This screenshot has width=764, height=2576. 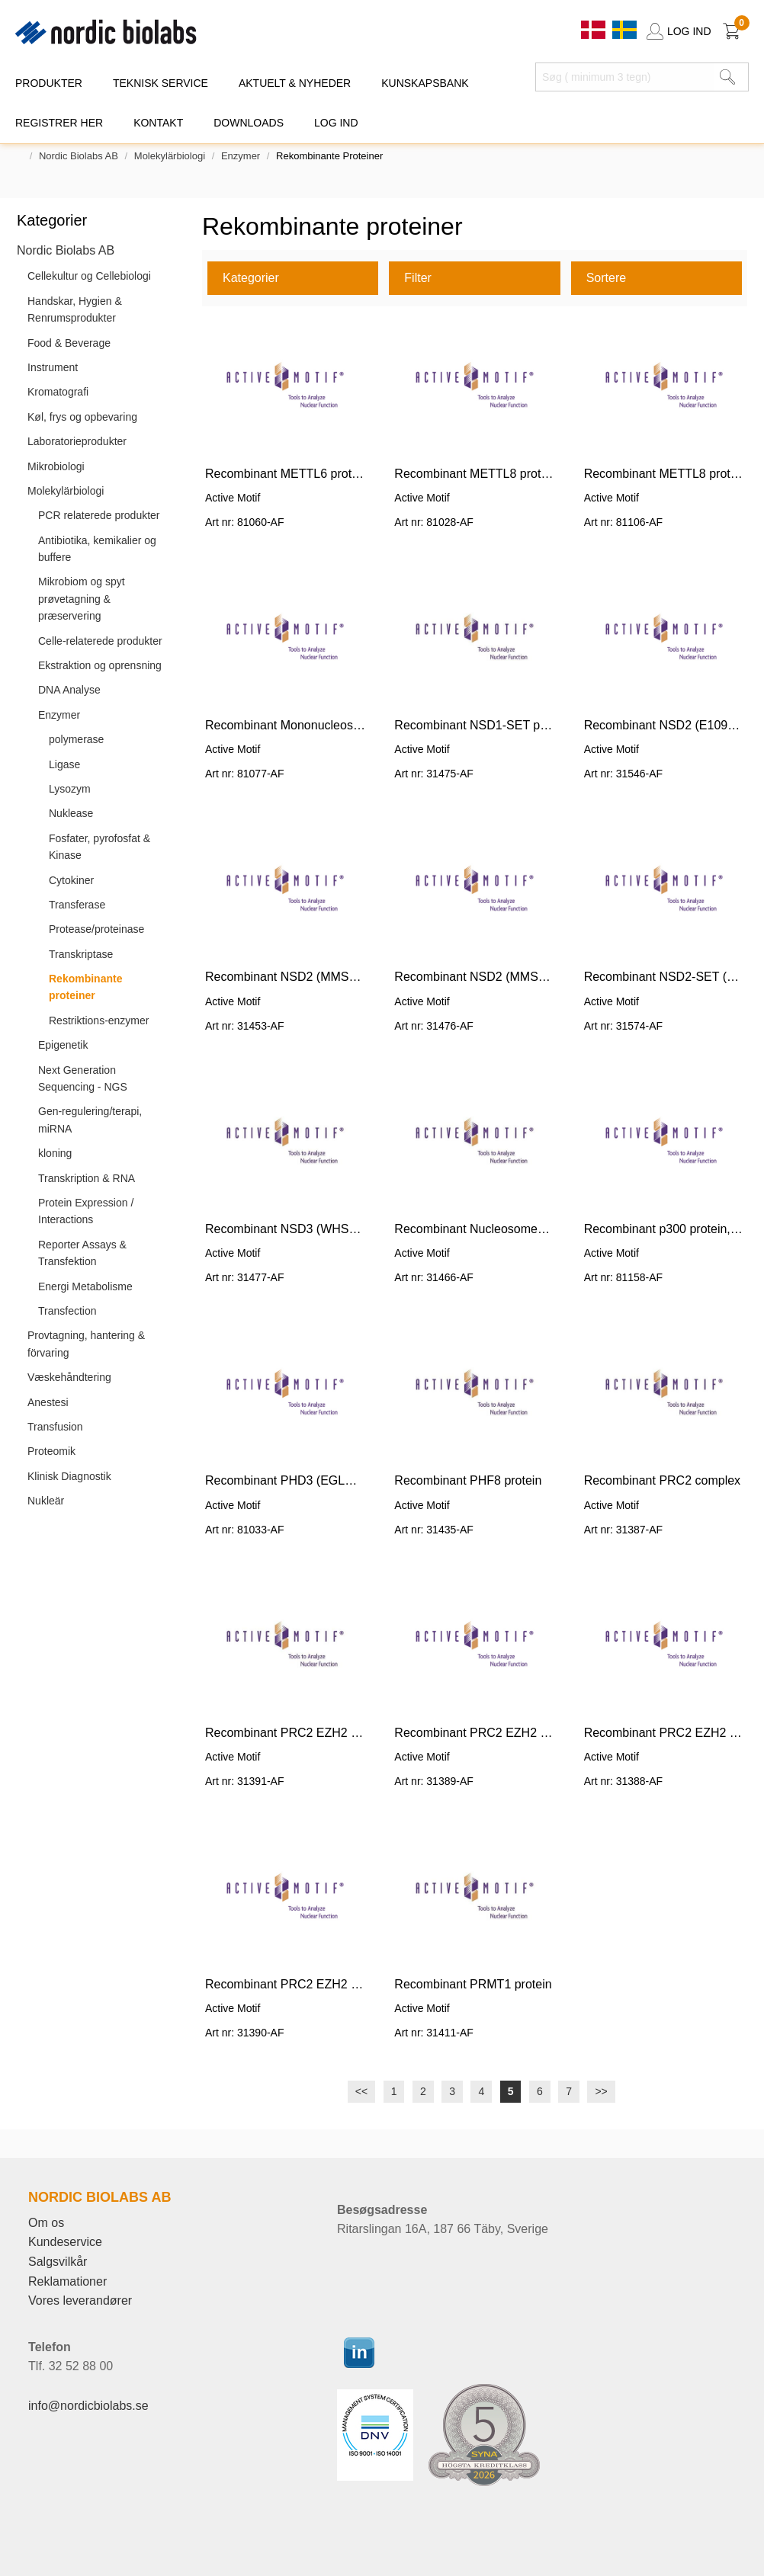 I want to click on KONTAKT, so click(x=158, y=123).